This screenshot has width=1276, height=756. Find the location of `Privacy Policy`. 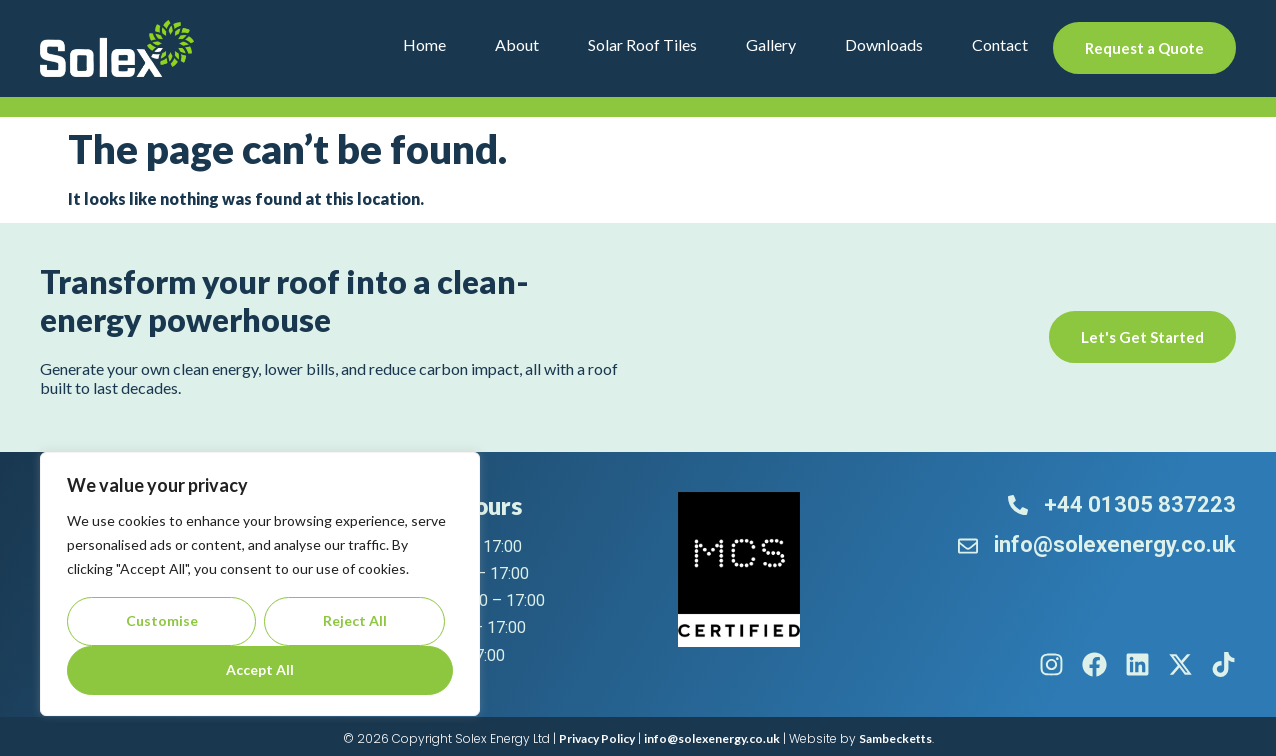

Privacy Policy is located at coordinates (597, 738).